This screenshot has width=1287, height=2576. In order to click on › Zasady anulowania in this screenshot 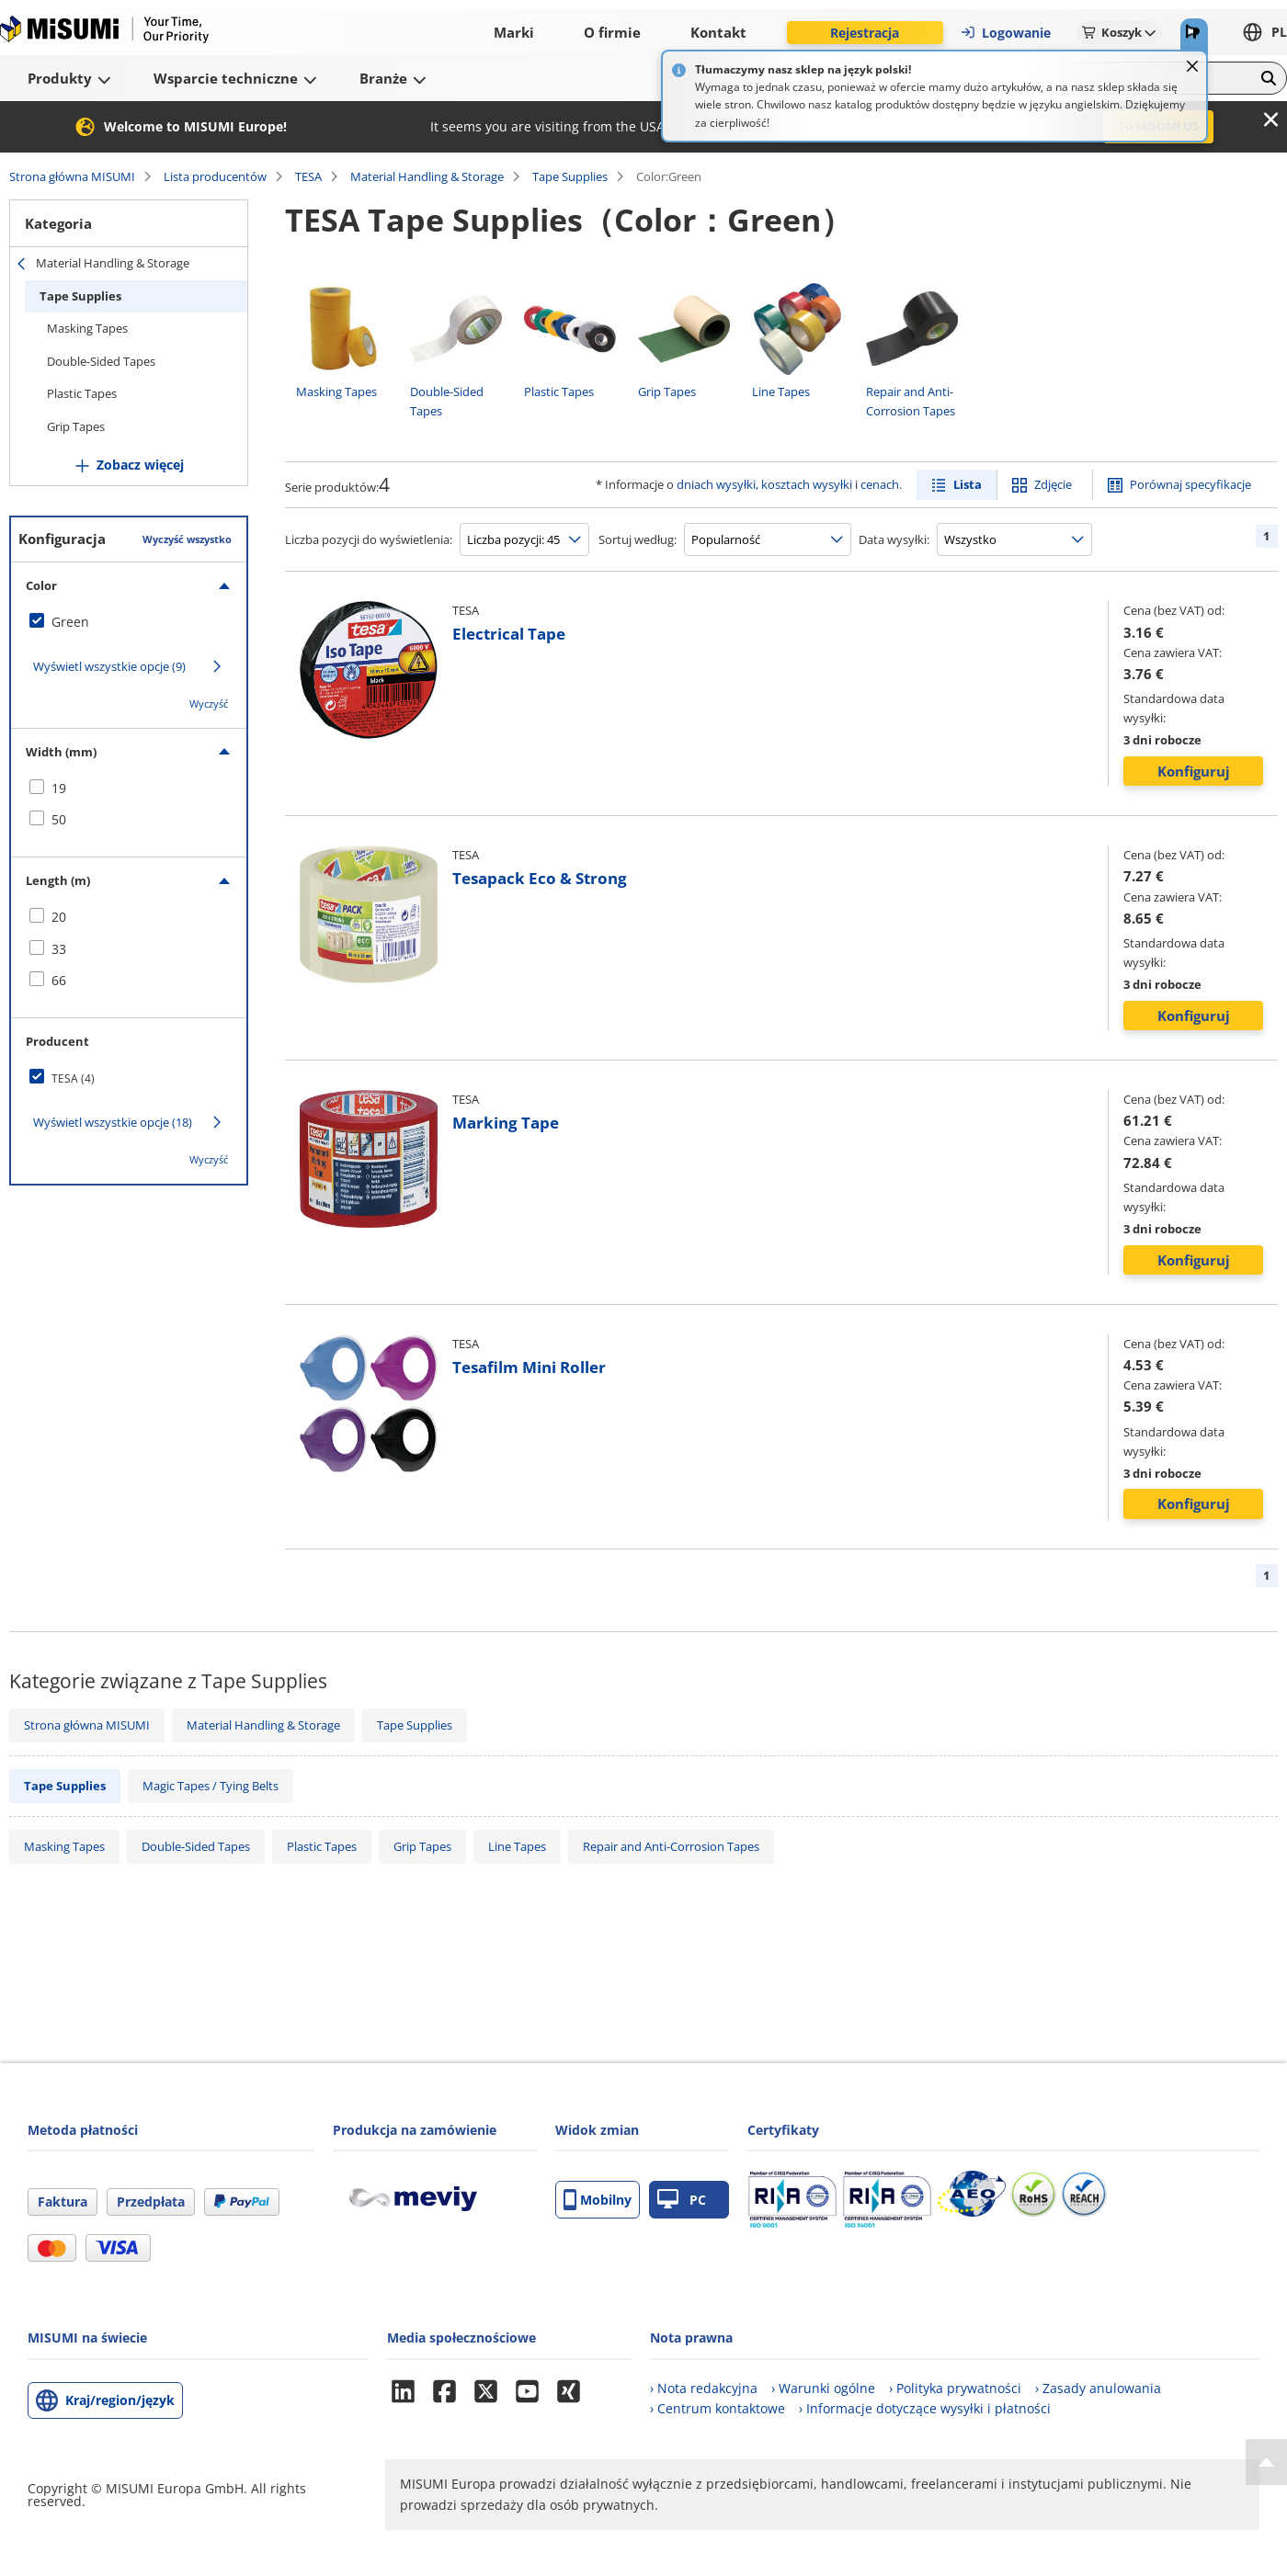, I will do `click(1098, 2388)`.